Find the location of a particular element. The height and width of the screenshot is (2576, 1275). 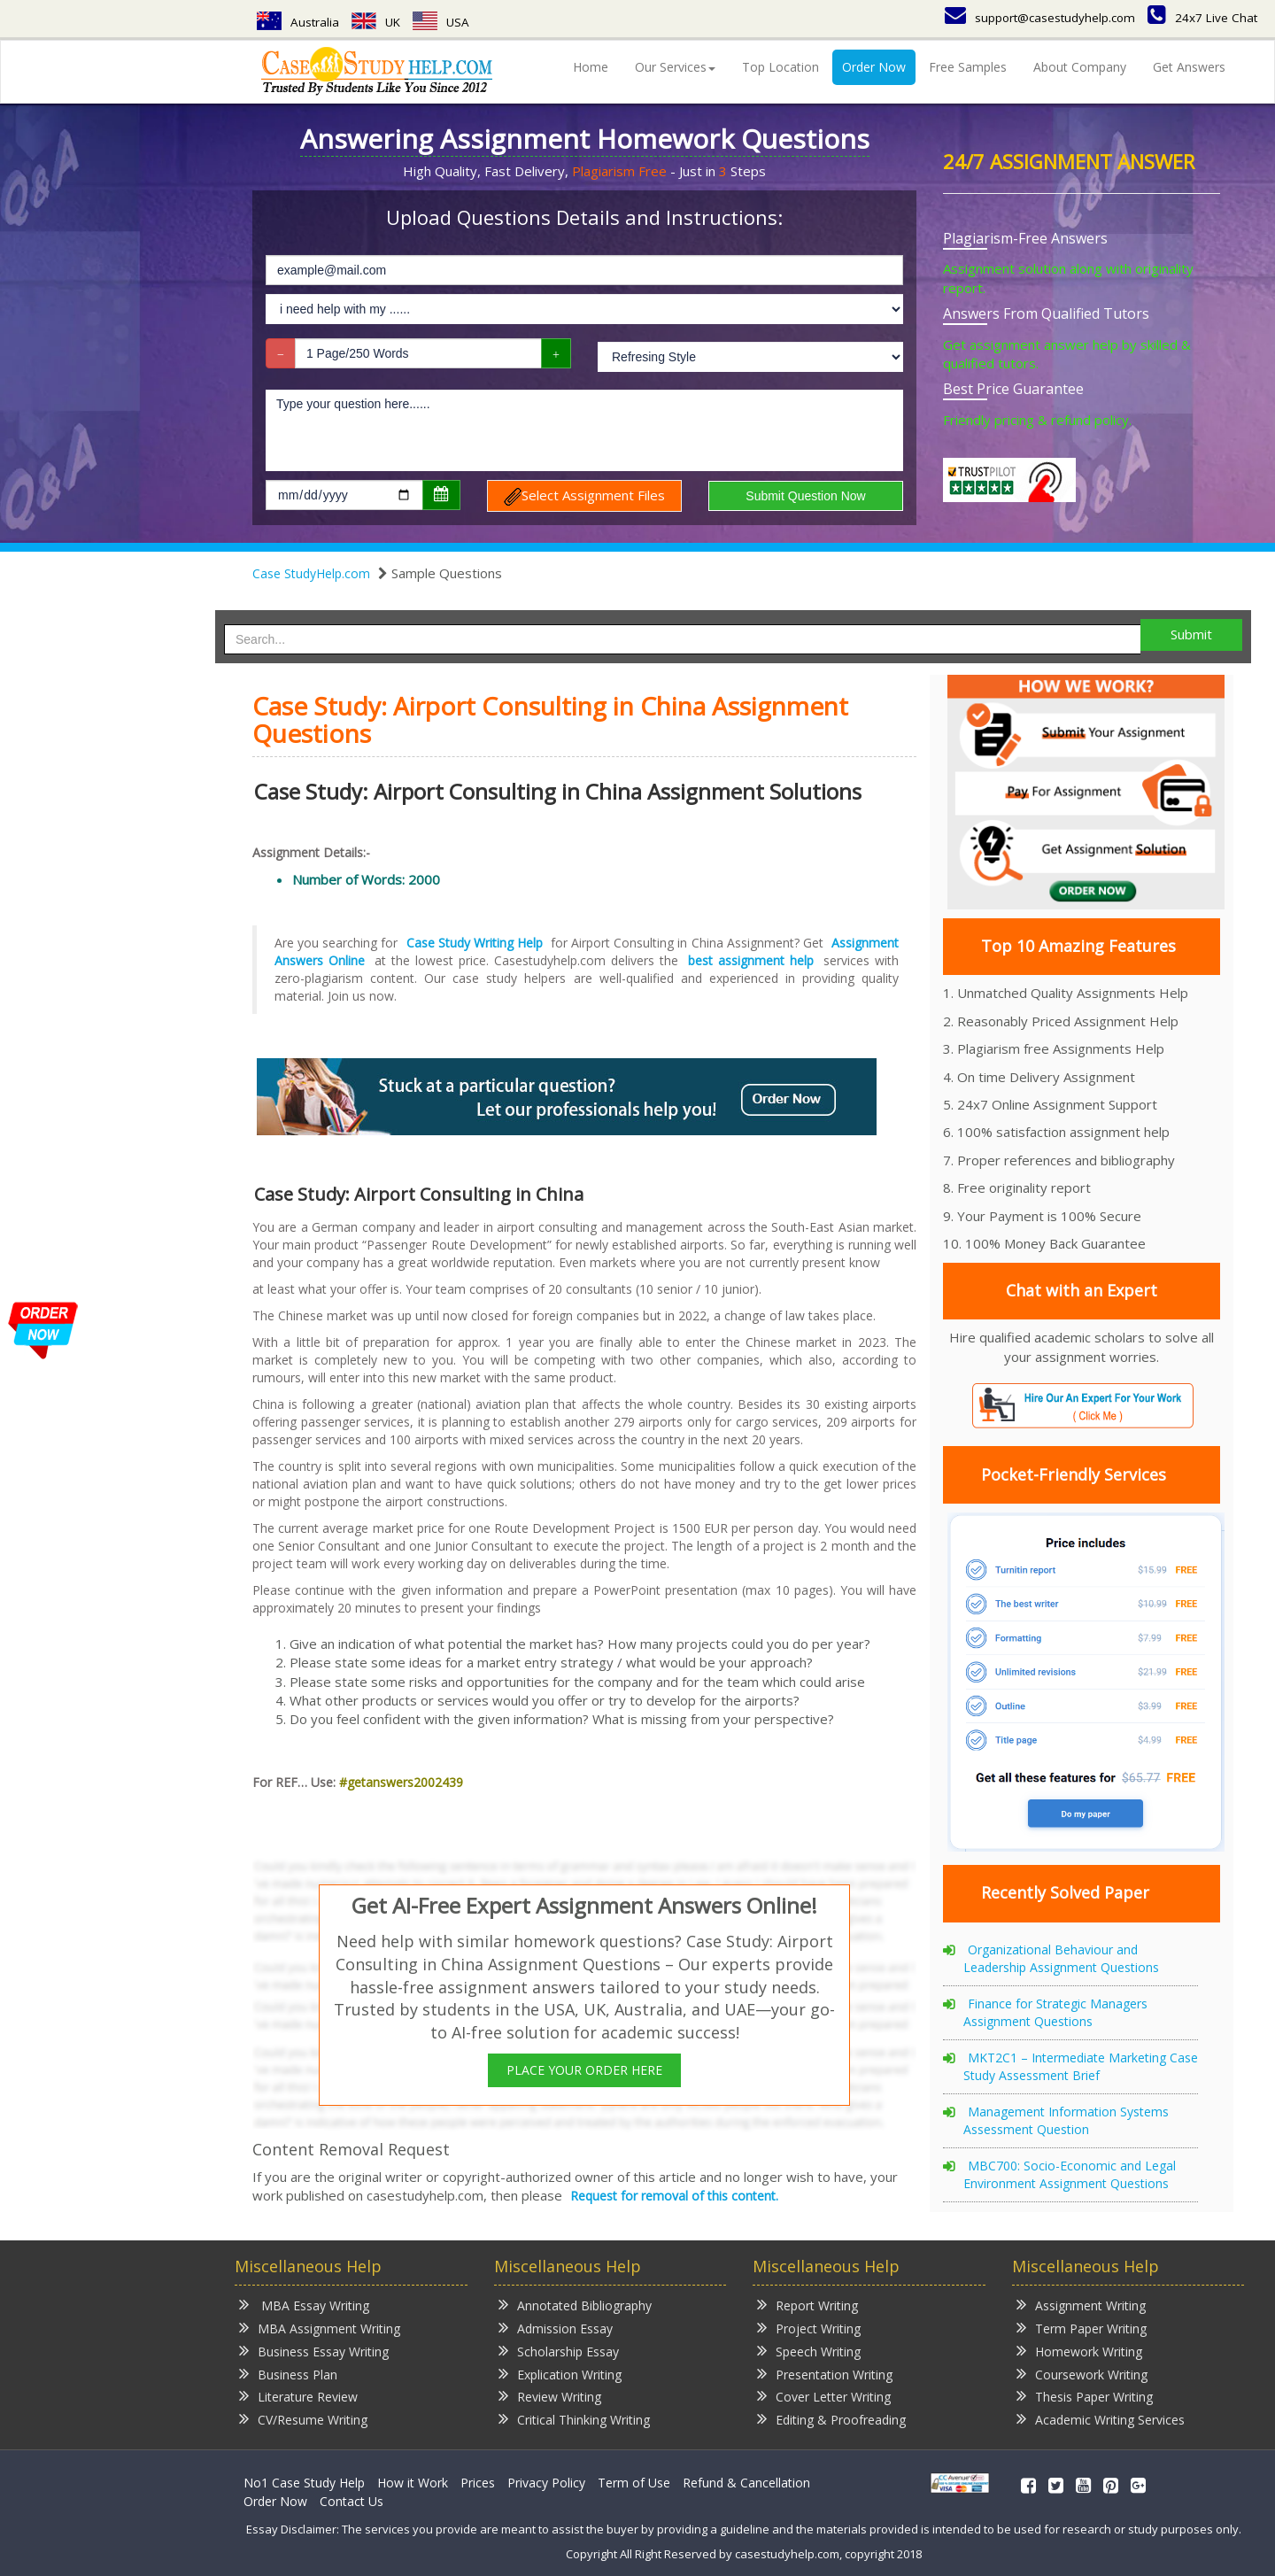

Prices is located at coordinates (477, 2482).